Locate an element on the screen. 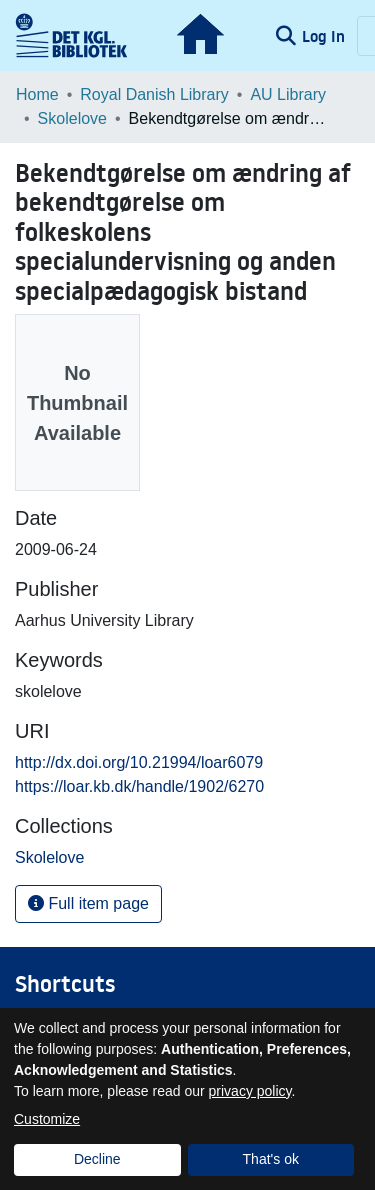  Home is located at coordinates (37, 94).